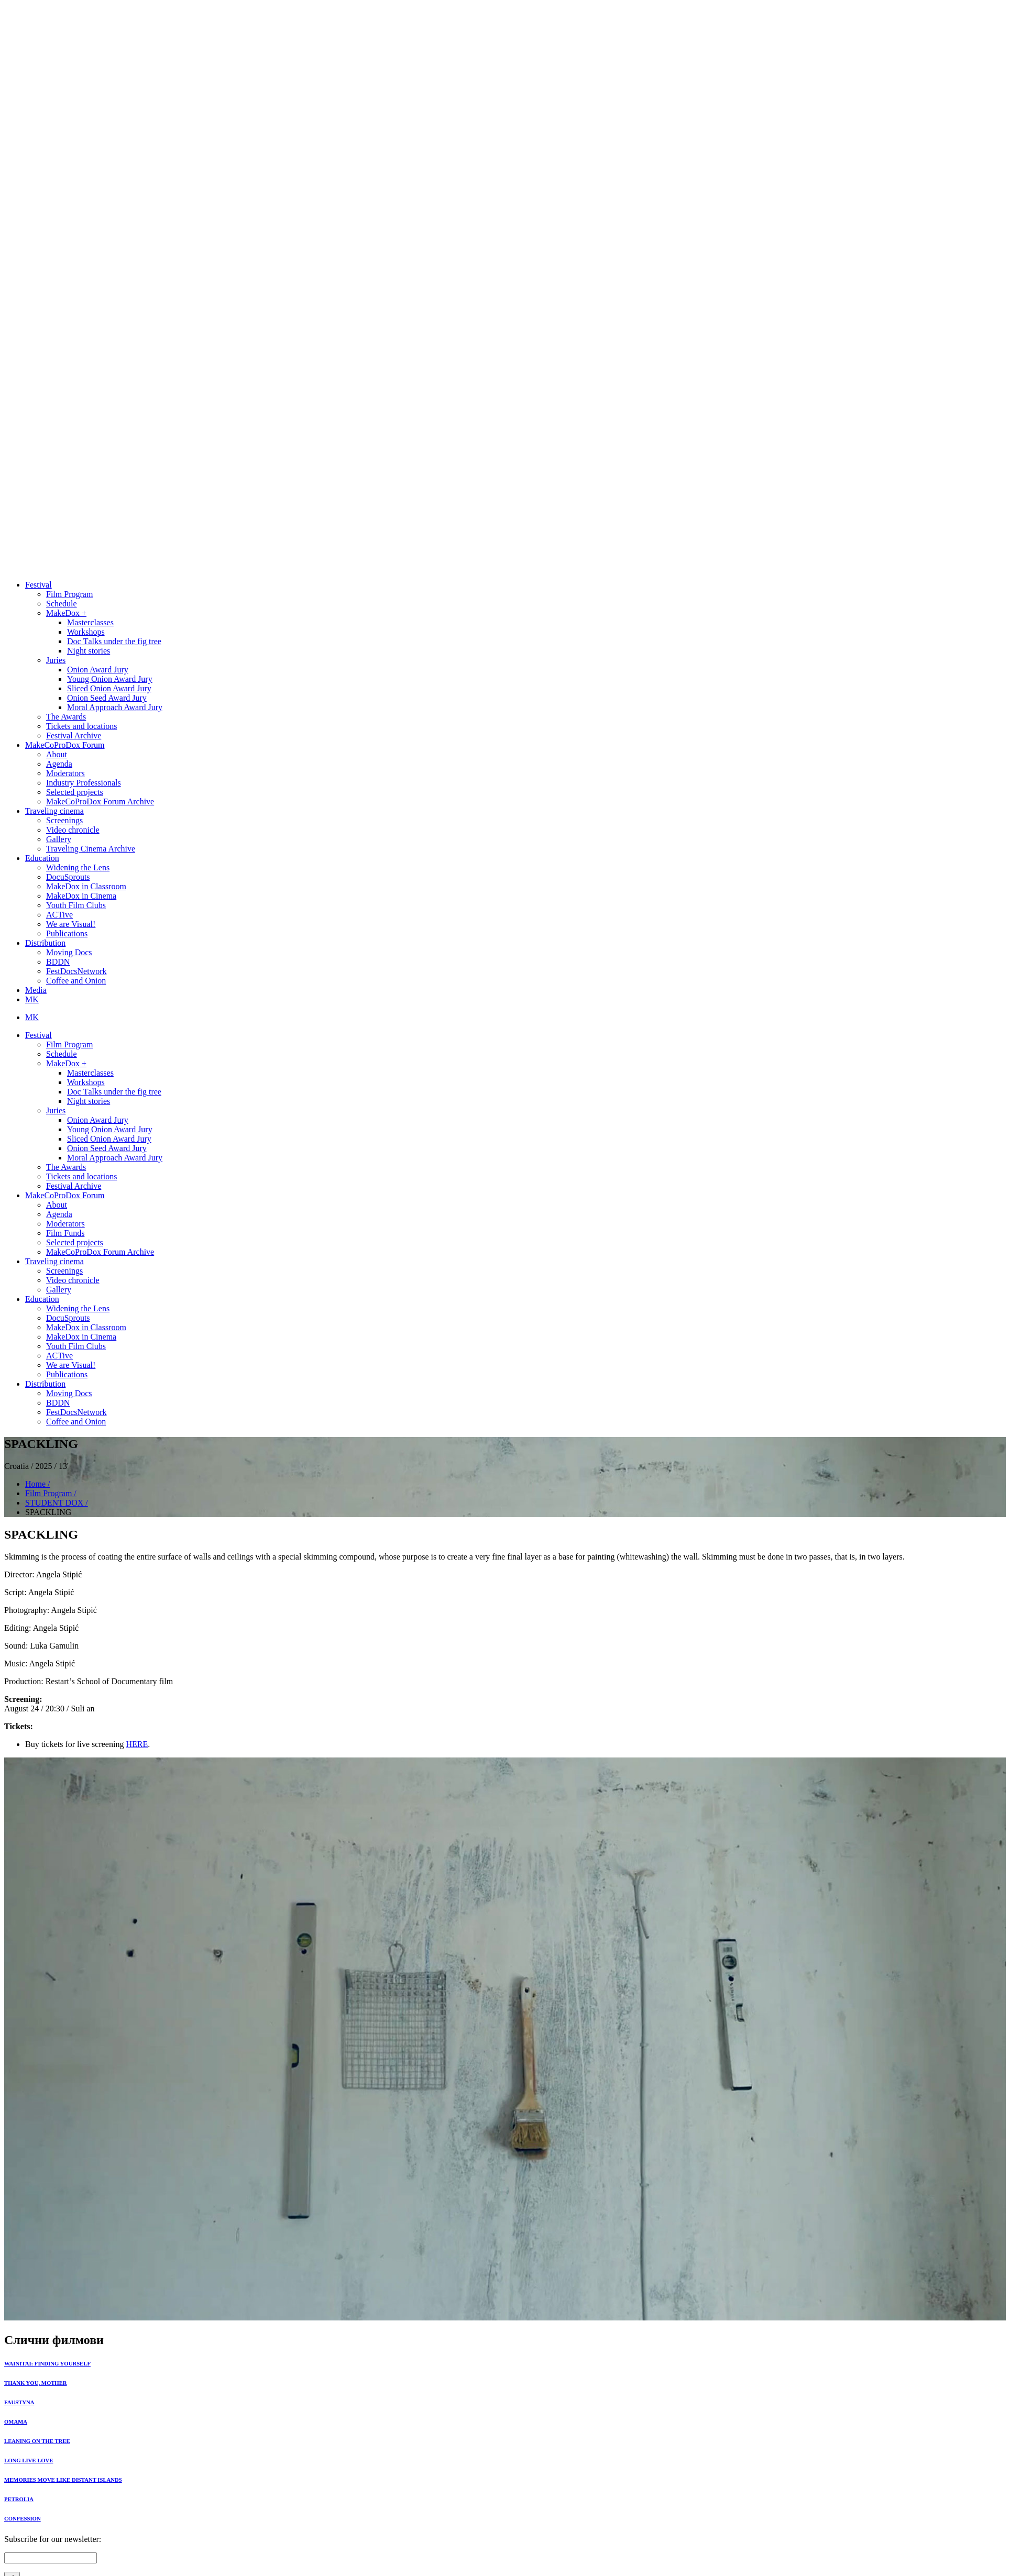 The width and height of the screenshot is (1010, 2576). I want to click on Festival Archive, so click(73, 735).